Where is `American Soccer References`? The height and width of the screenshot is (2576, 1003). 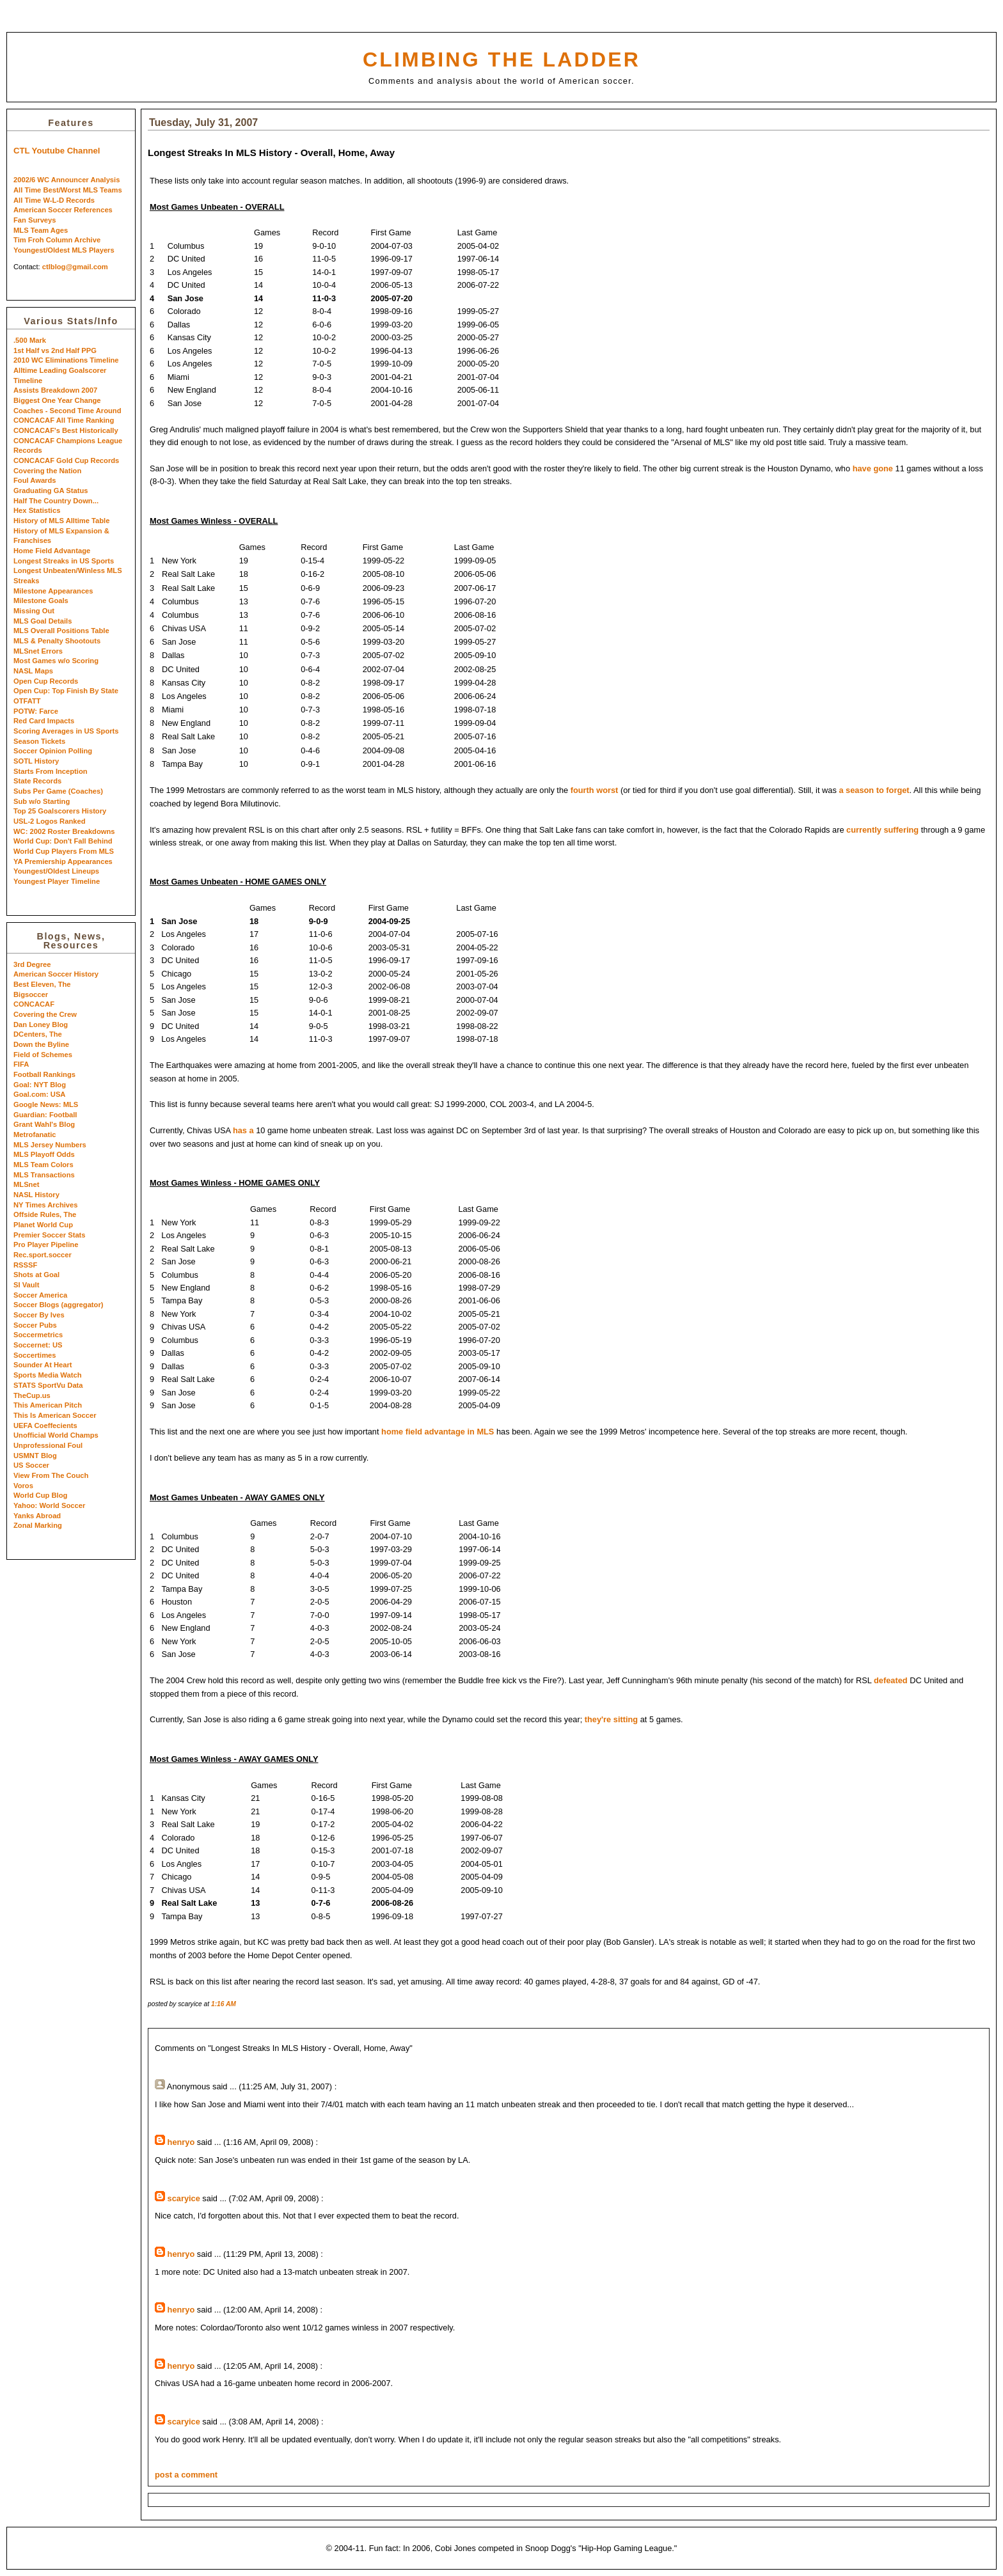 American Soccer References is located at coordinates (63, 210).